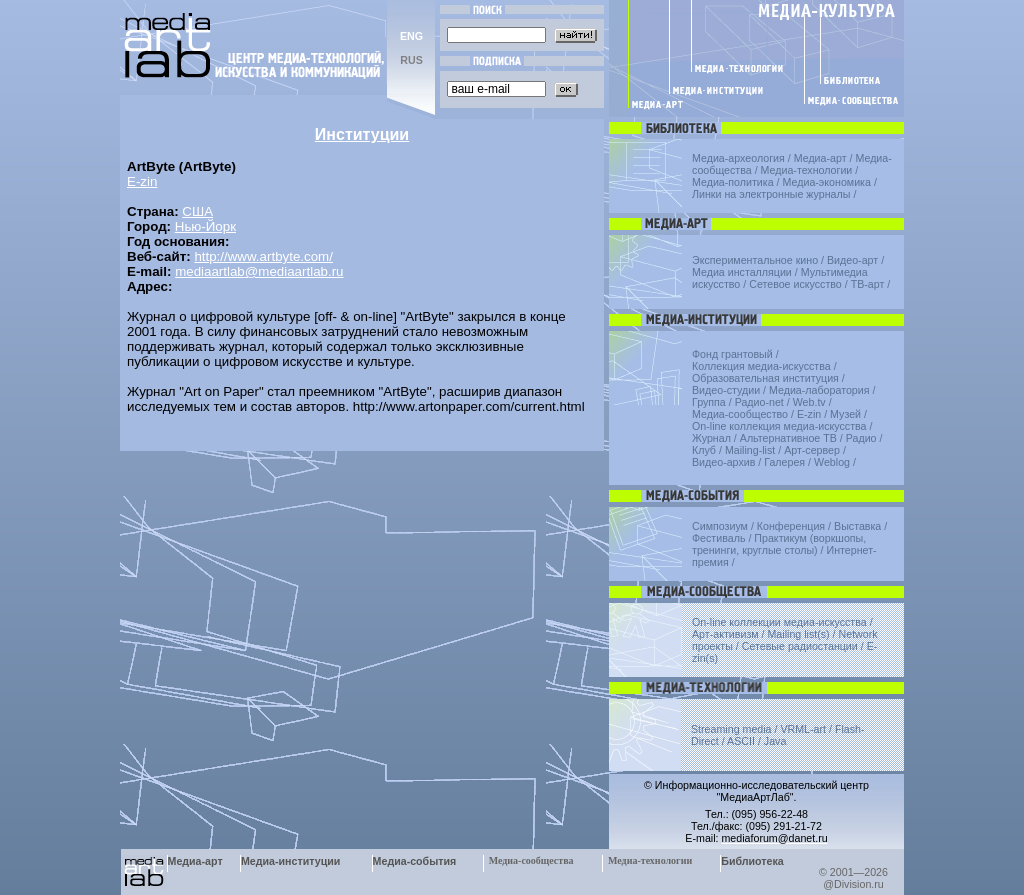 The height and width of the screenshot is (895, 1024). I want to click on Медиа-экономика, so click(827, 182).